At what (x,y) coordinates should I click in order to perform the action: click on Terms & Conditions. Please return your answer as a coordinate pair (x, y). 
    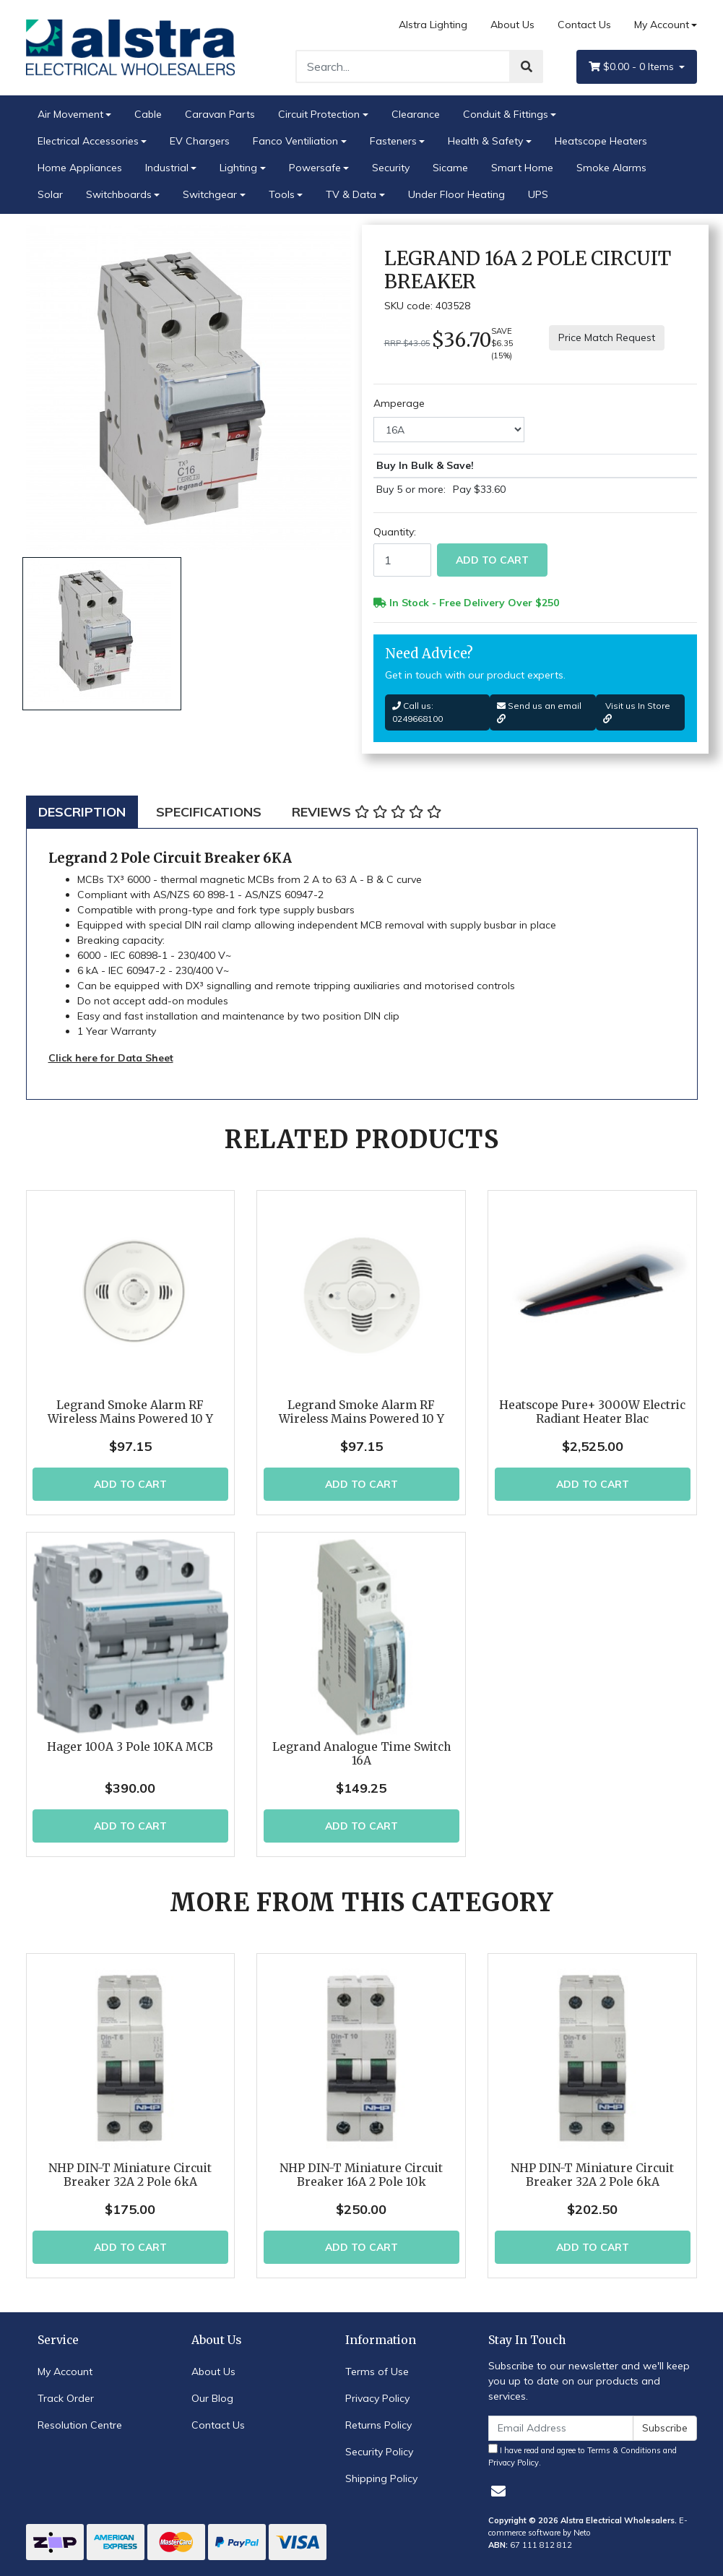
    Looking at the image, I should click on (624, 2450).